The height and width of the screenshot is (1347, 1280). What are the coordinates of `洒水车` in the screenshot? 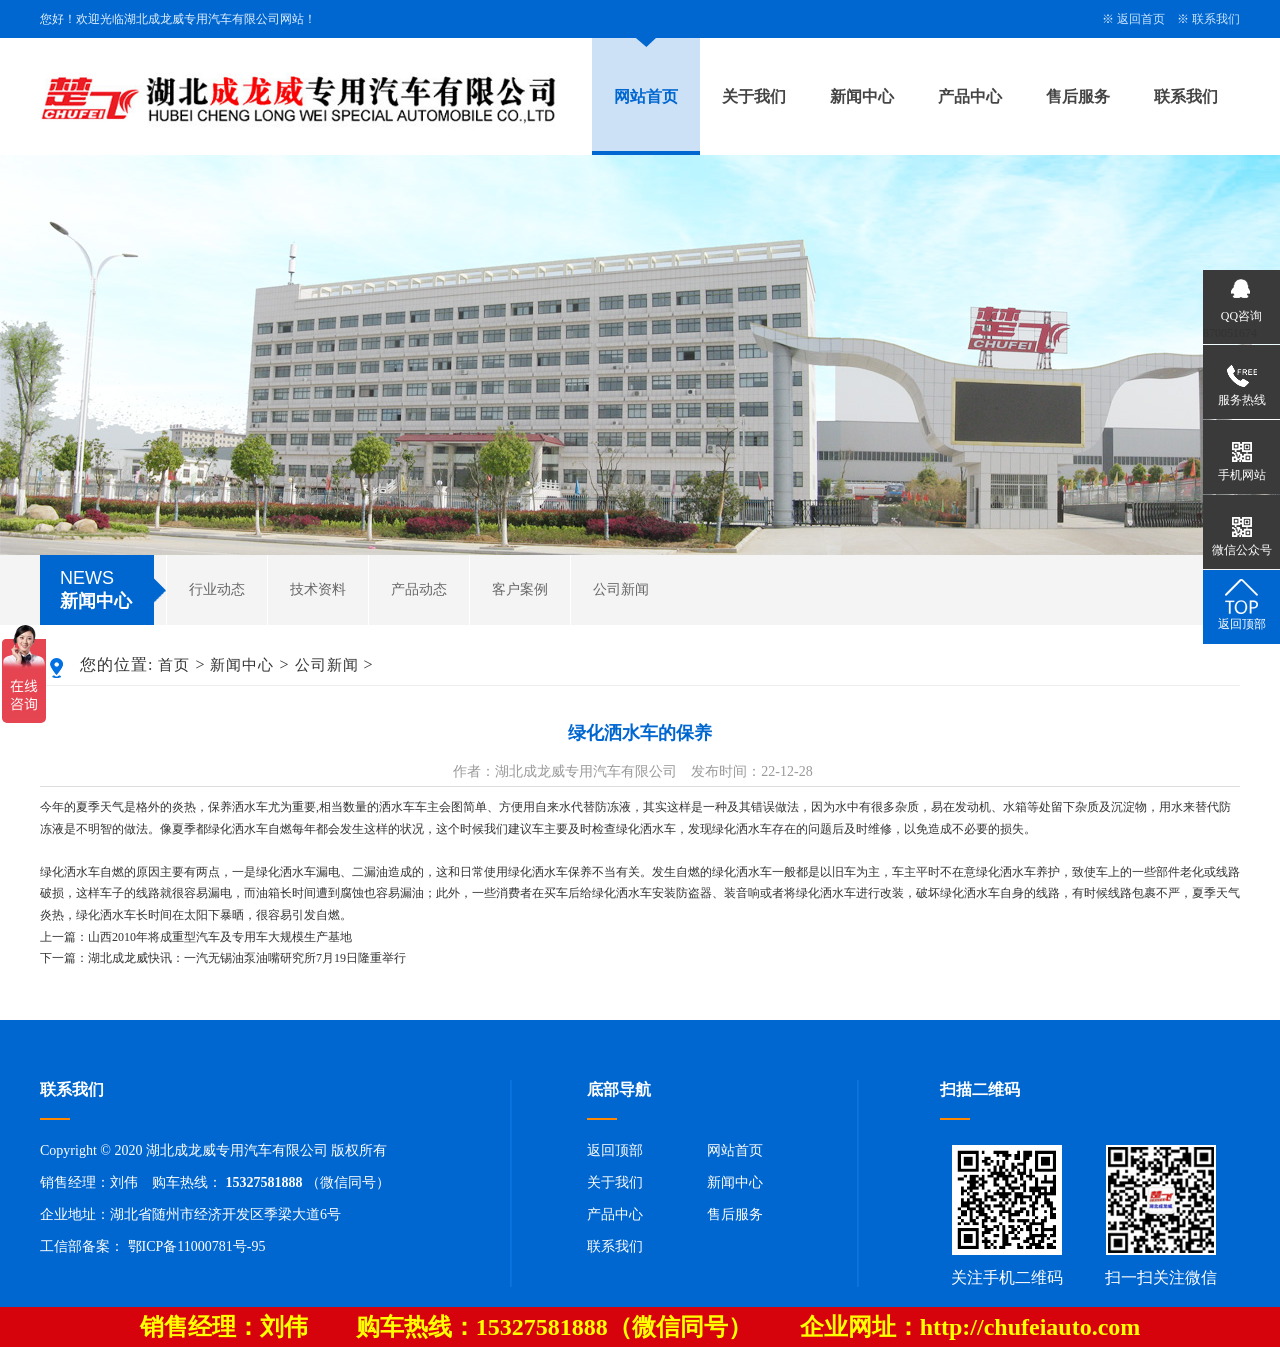 It's located at (250, 807).